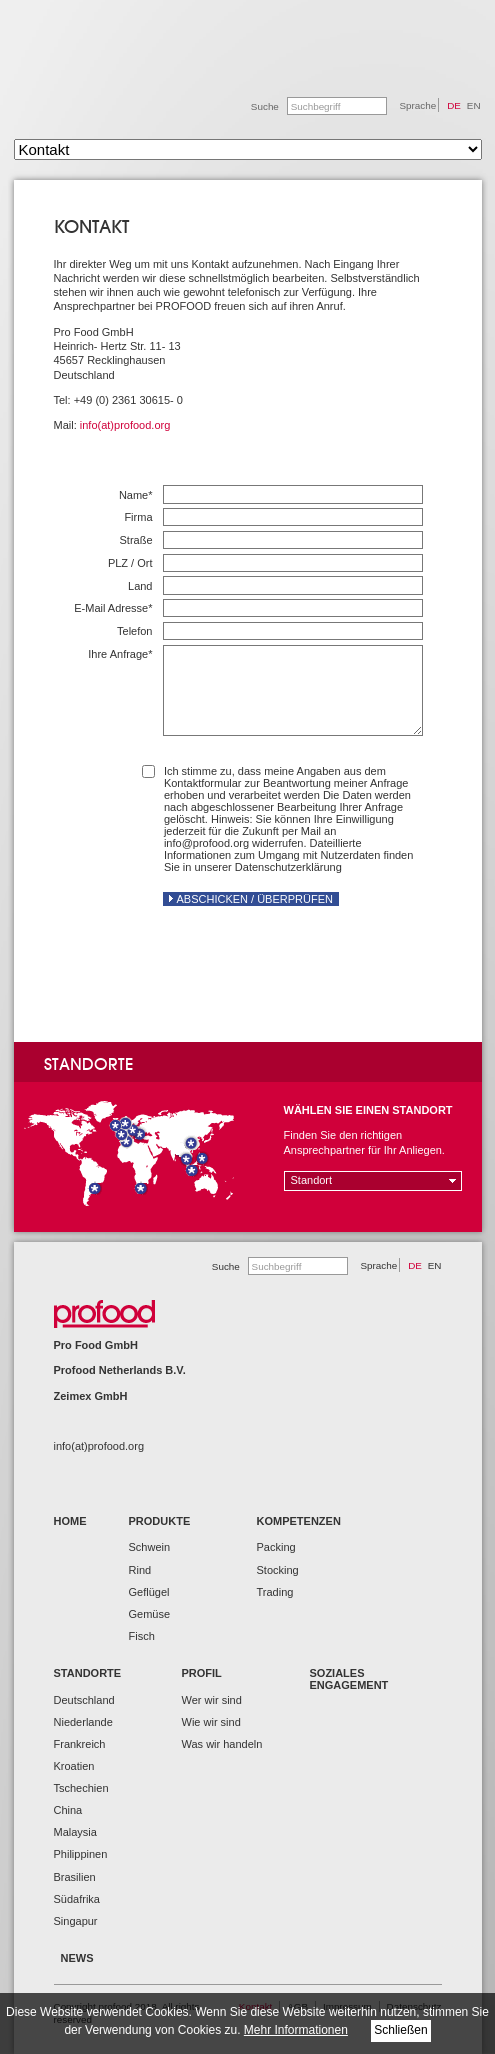  I want to click on Name, so click(136, 495).